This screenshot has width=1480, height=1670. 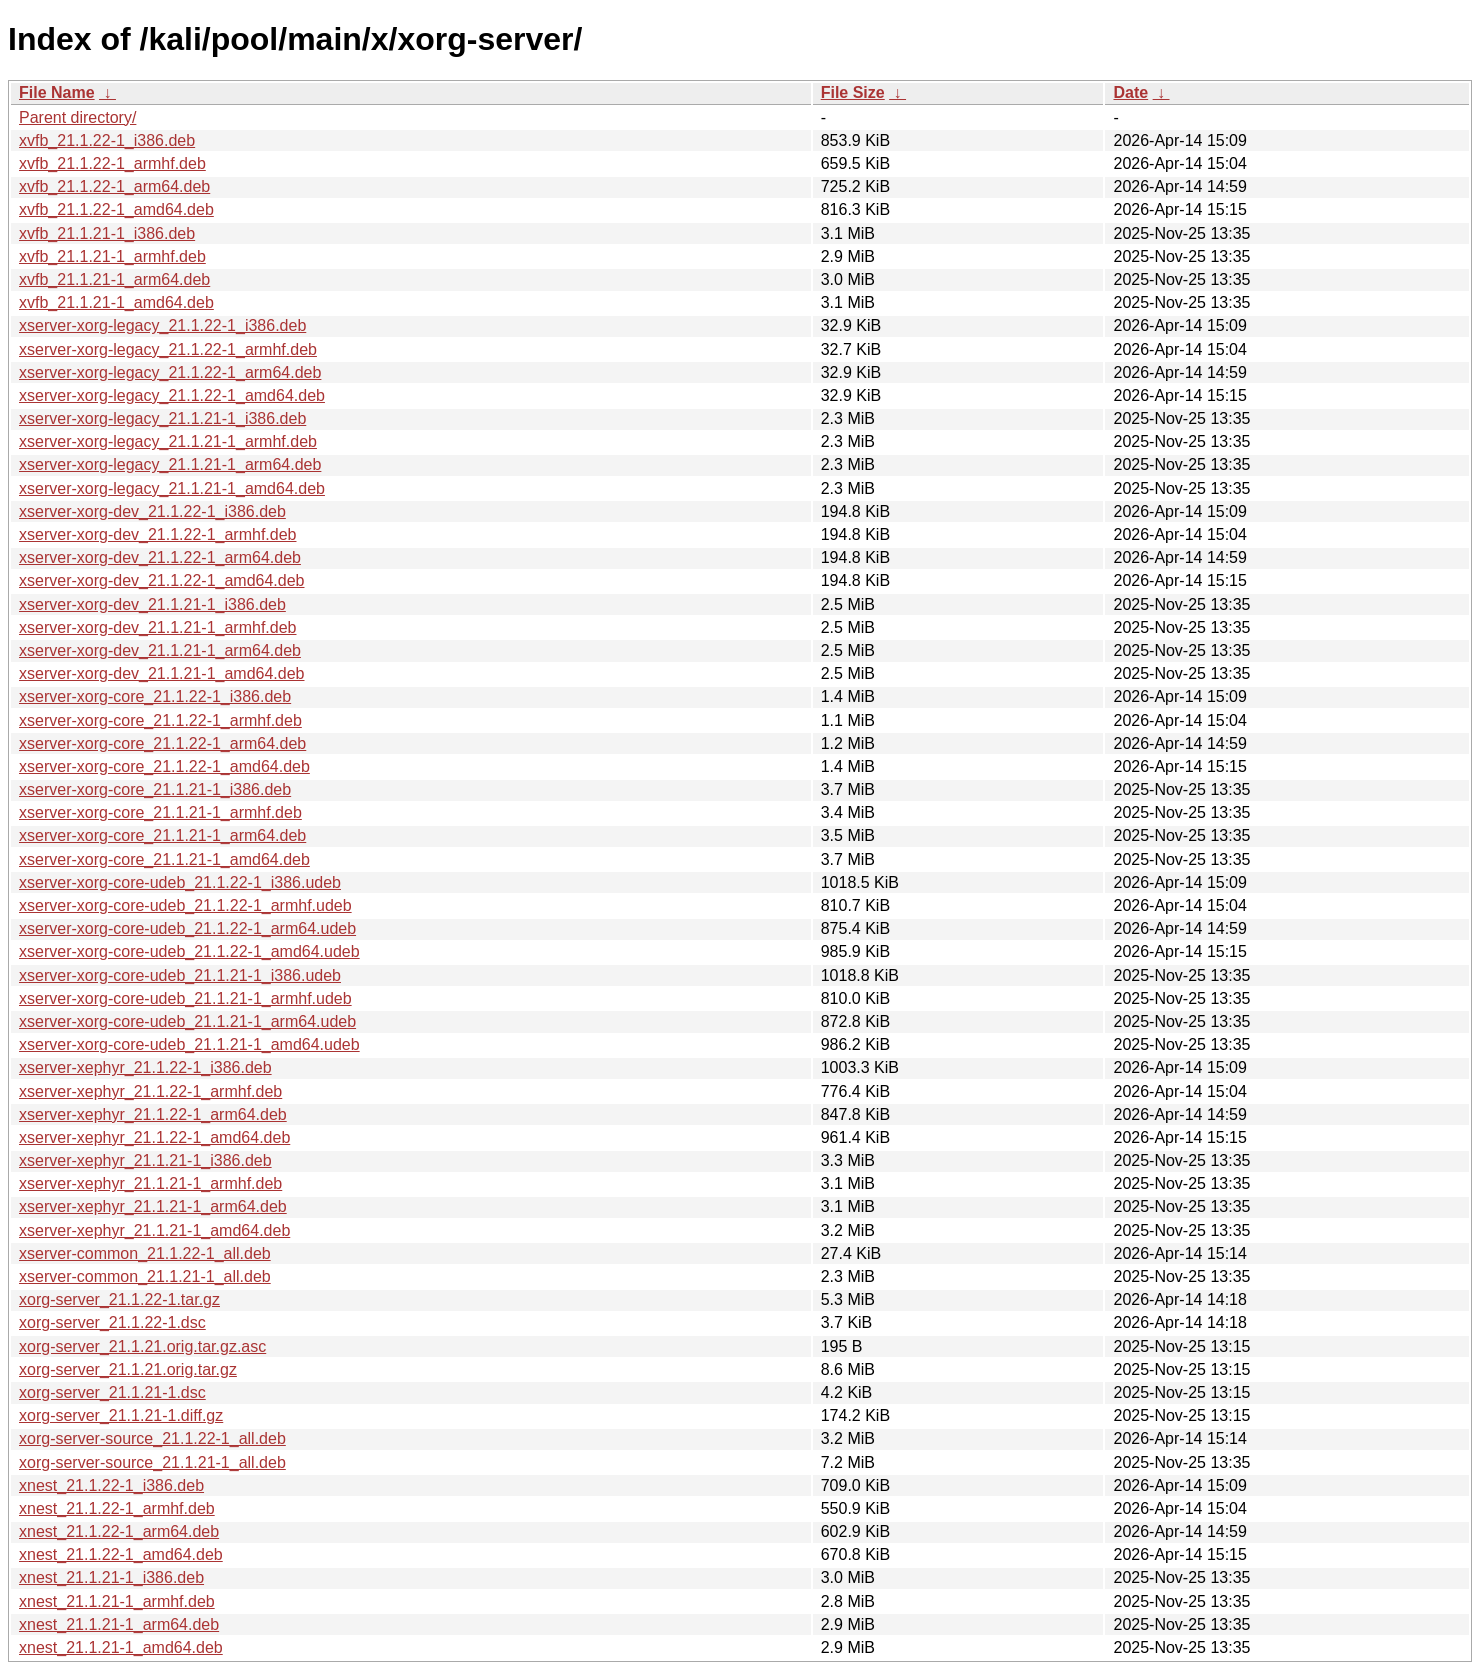 What do you see at coordinates (155, 696) in the screenshot?
I see `xserver-xorg-core_21.1.22-1_i386.deb` at bounding box center [155, 696].